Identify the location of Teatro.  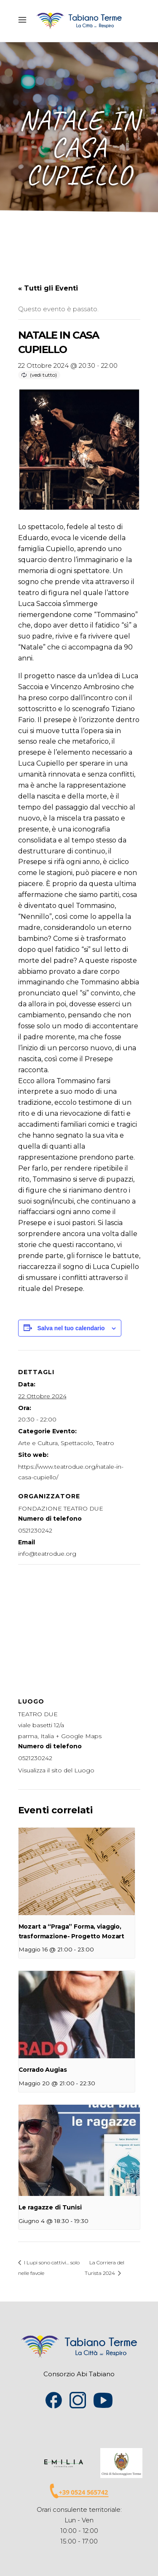
(105, 1443).